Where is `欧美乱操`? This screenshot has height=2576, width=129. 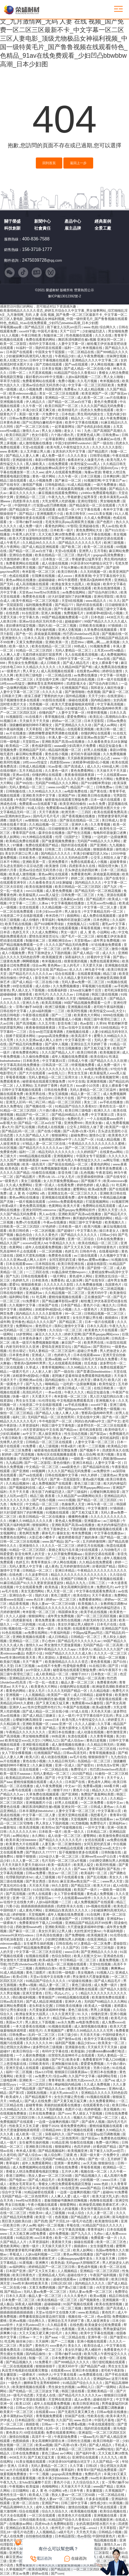 欧美乱操 is located at coordinates (45, 609).